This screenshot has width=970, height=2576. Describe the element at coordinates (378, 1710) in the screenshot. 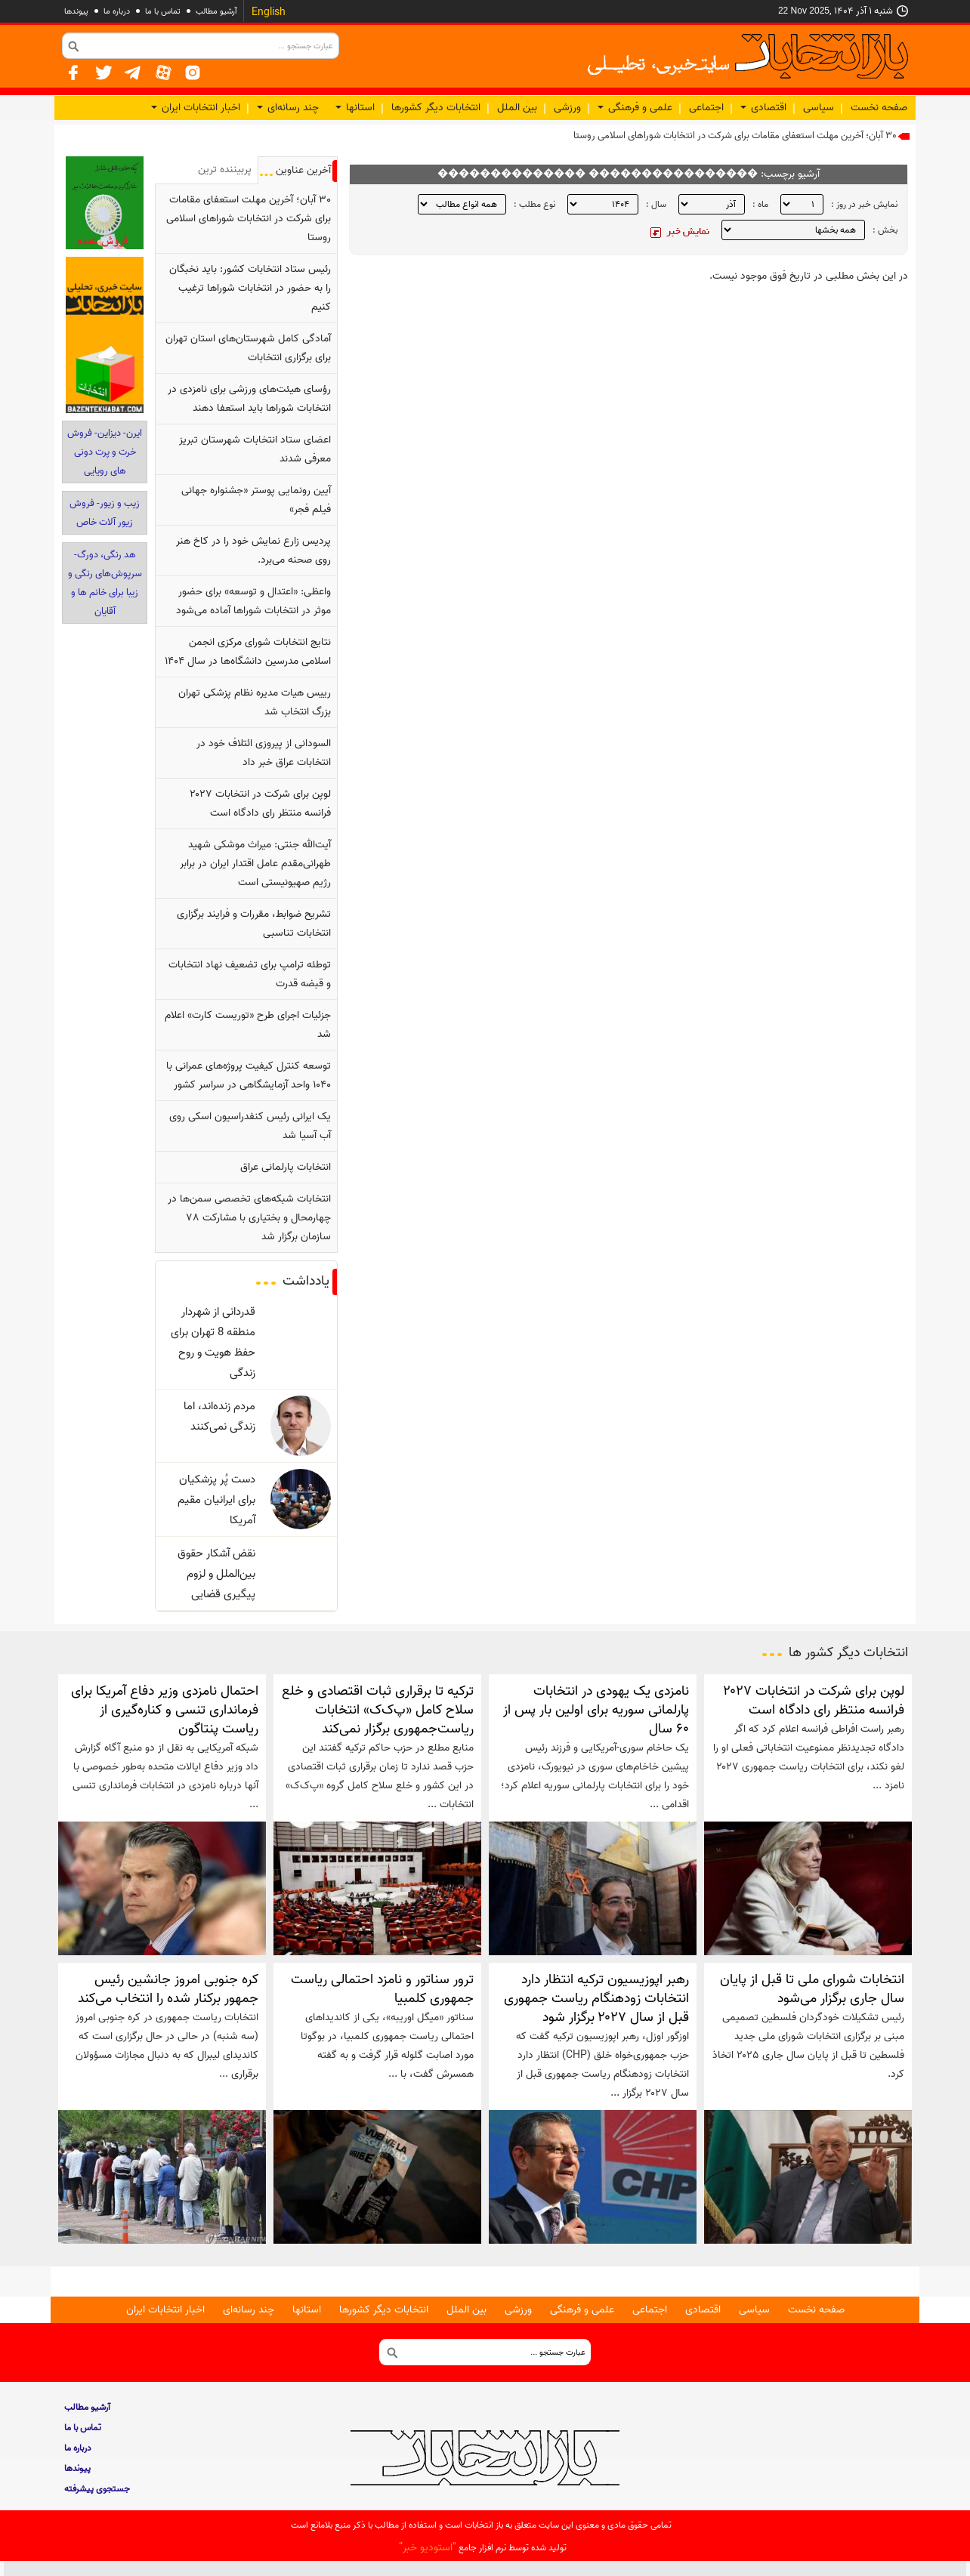

I see `ترکیه تا برقراری ثبات اقتصادی و خلع سلاح کامل «پ‌ک‌ک» انتخابات ریاست‌جمهوری برگزار نمی‌کند` at that location.